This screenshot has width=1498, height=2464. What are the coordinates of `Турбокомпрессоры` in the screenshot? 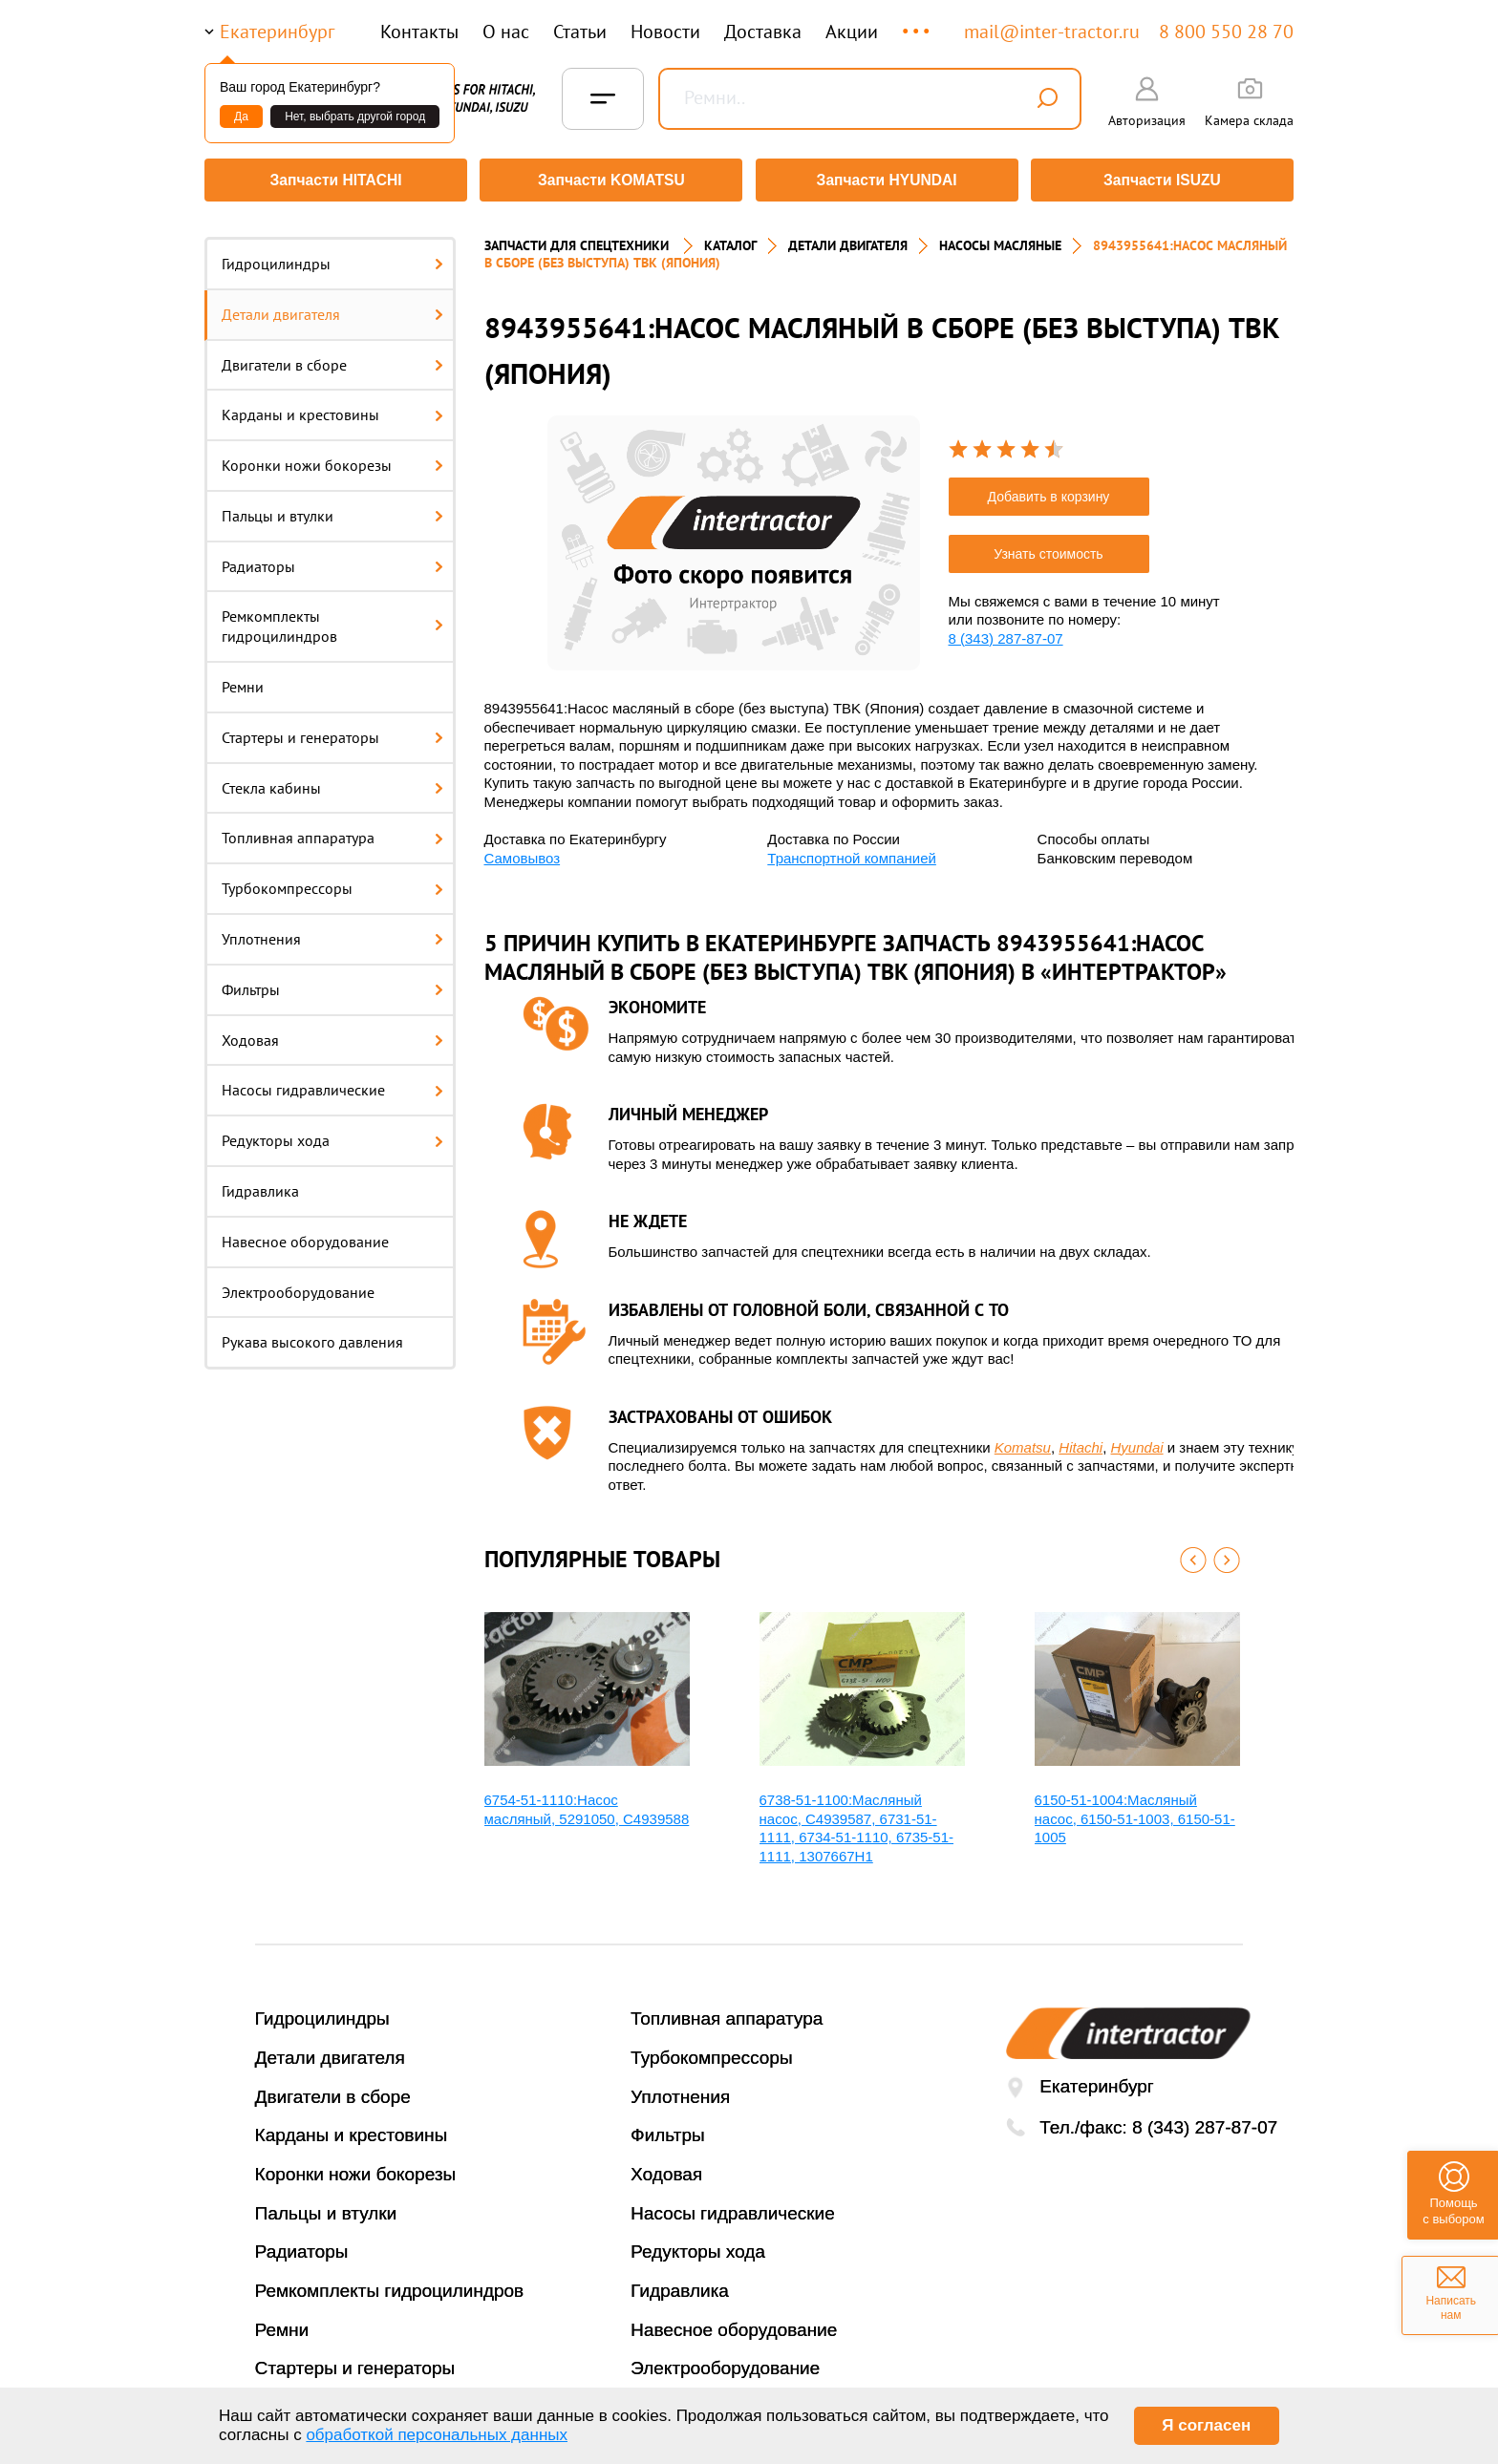 It's located at (332, 881).